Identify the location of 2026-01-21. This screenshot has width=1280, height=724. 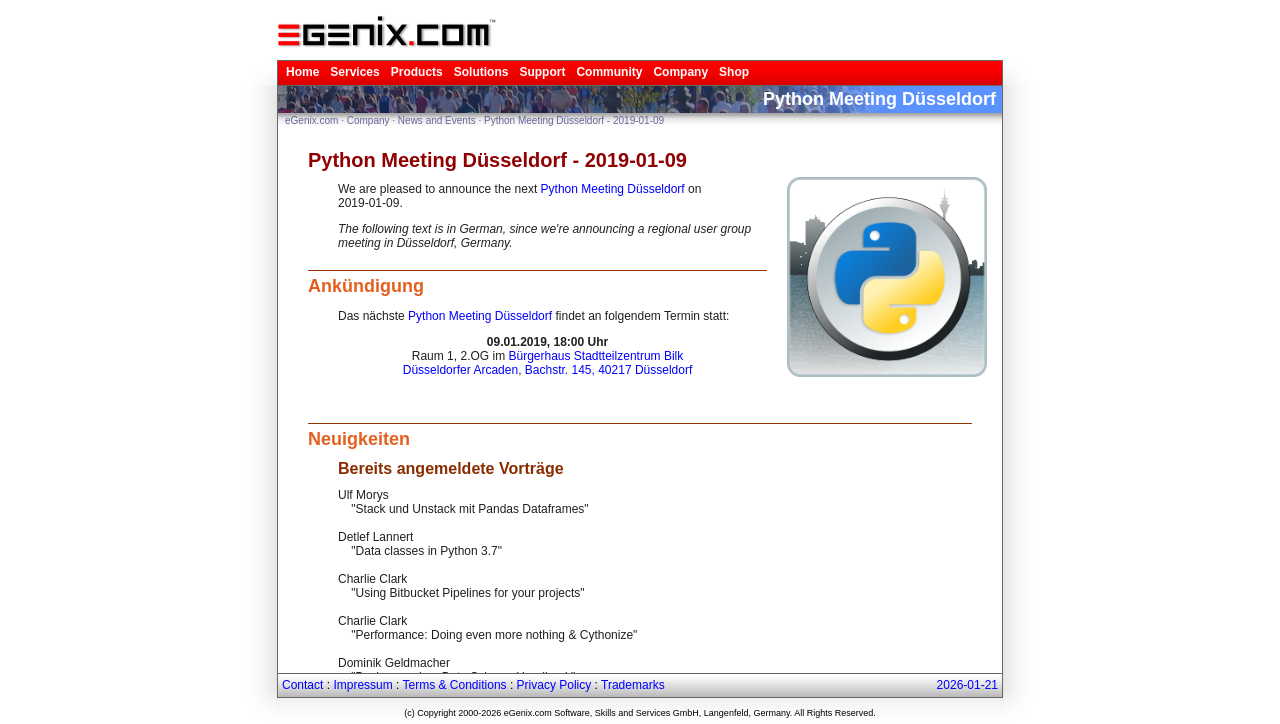
(967, 685).